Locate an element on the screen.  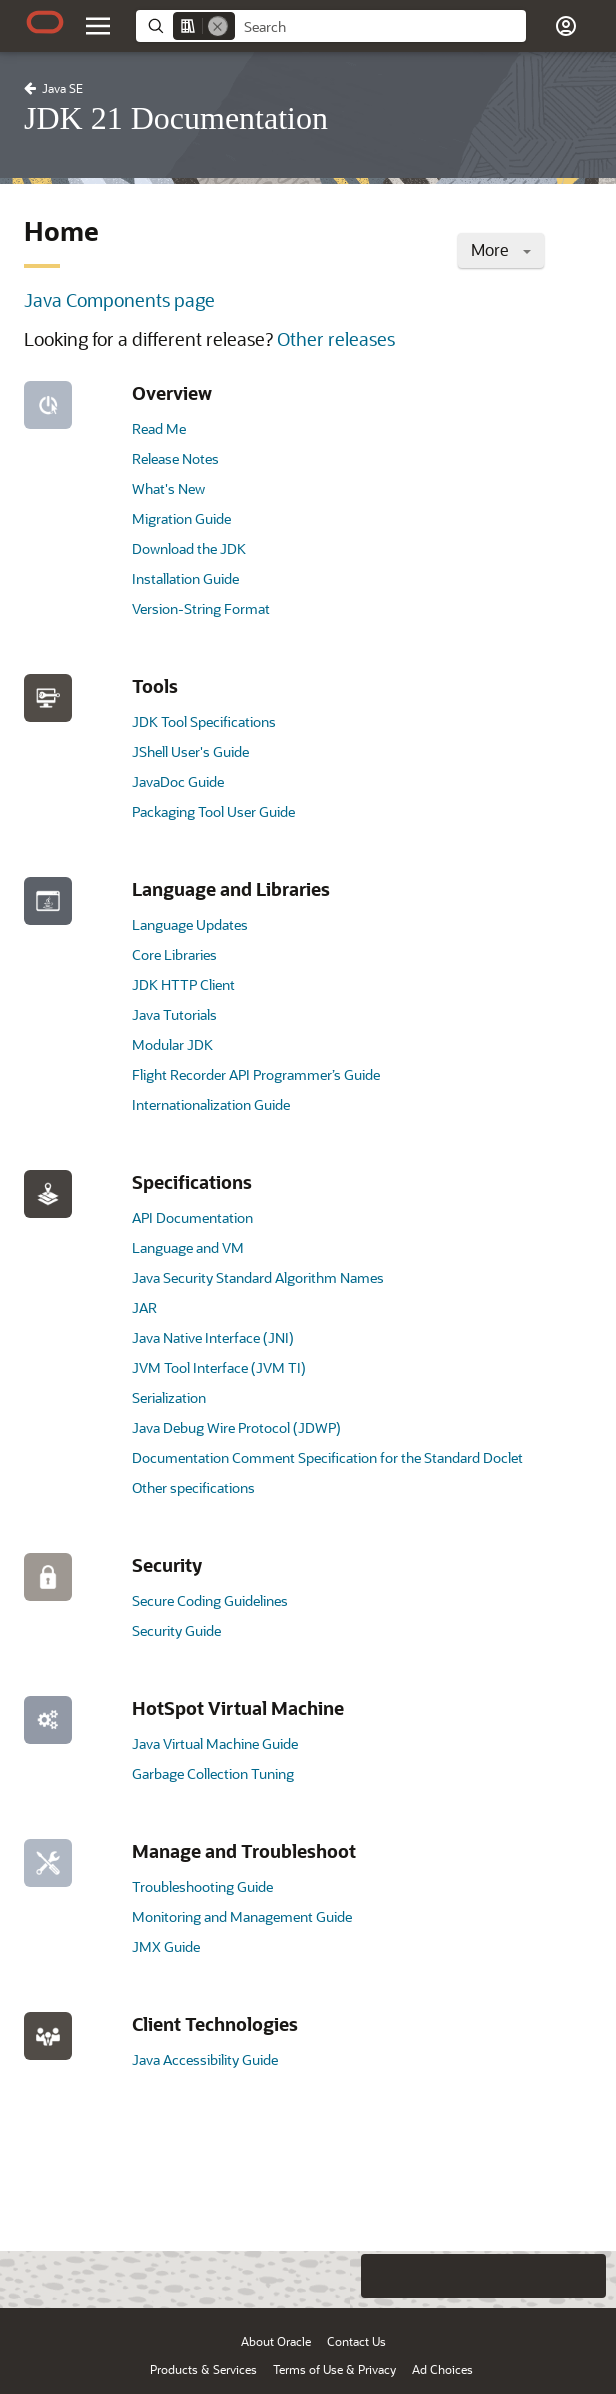
Internationalization Guide is located at coordinates (211, 1104).